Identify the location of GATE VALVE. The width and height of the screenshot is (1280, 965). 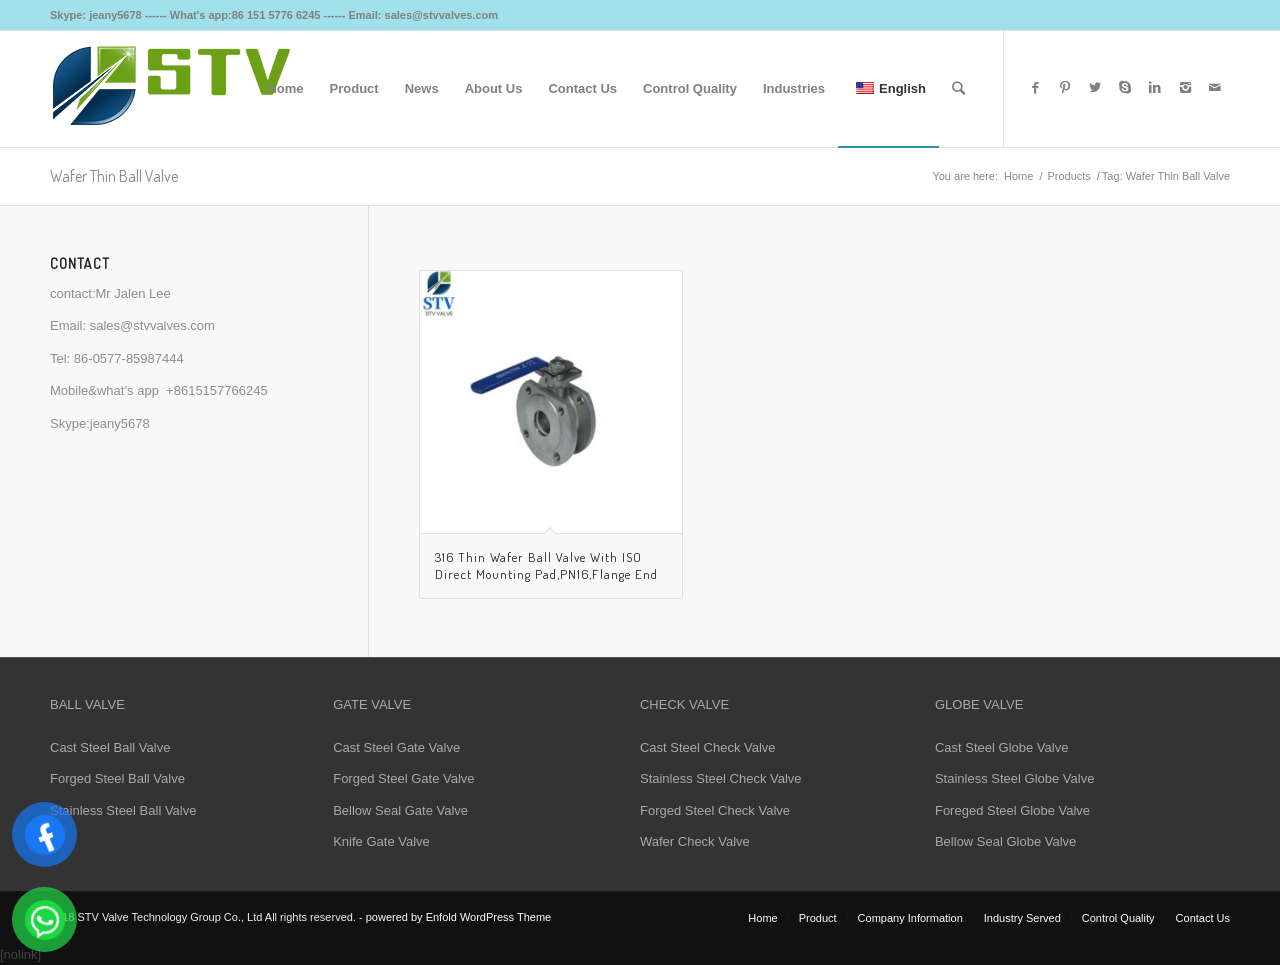
(372, 704).